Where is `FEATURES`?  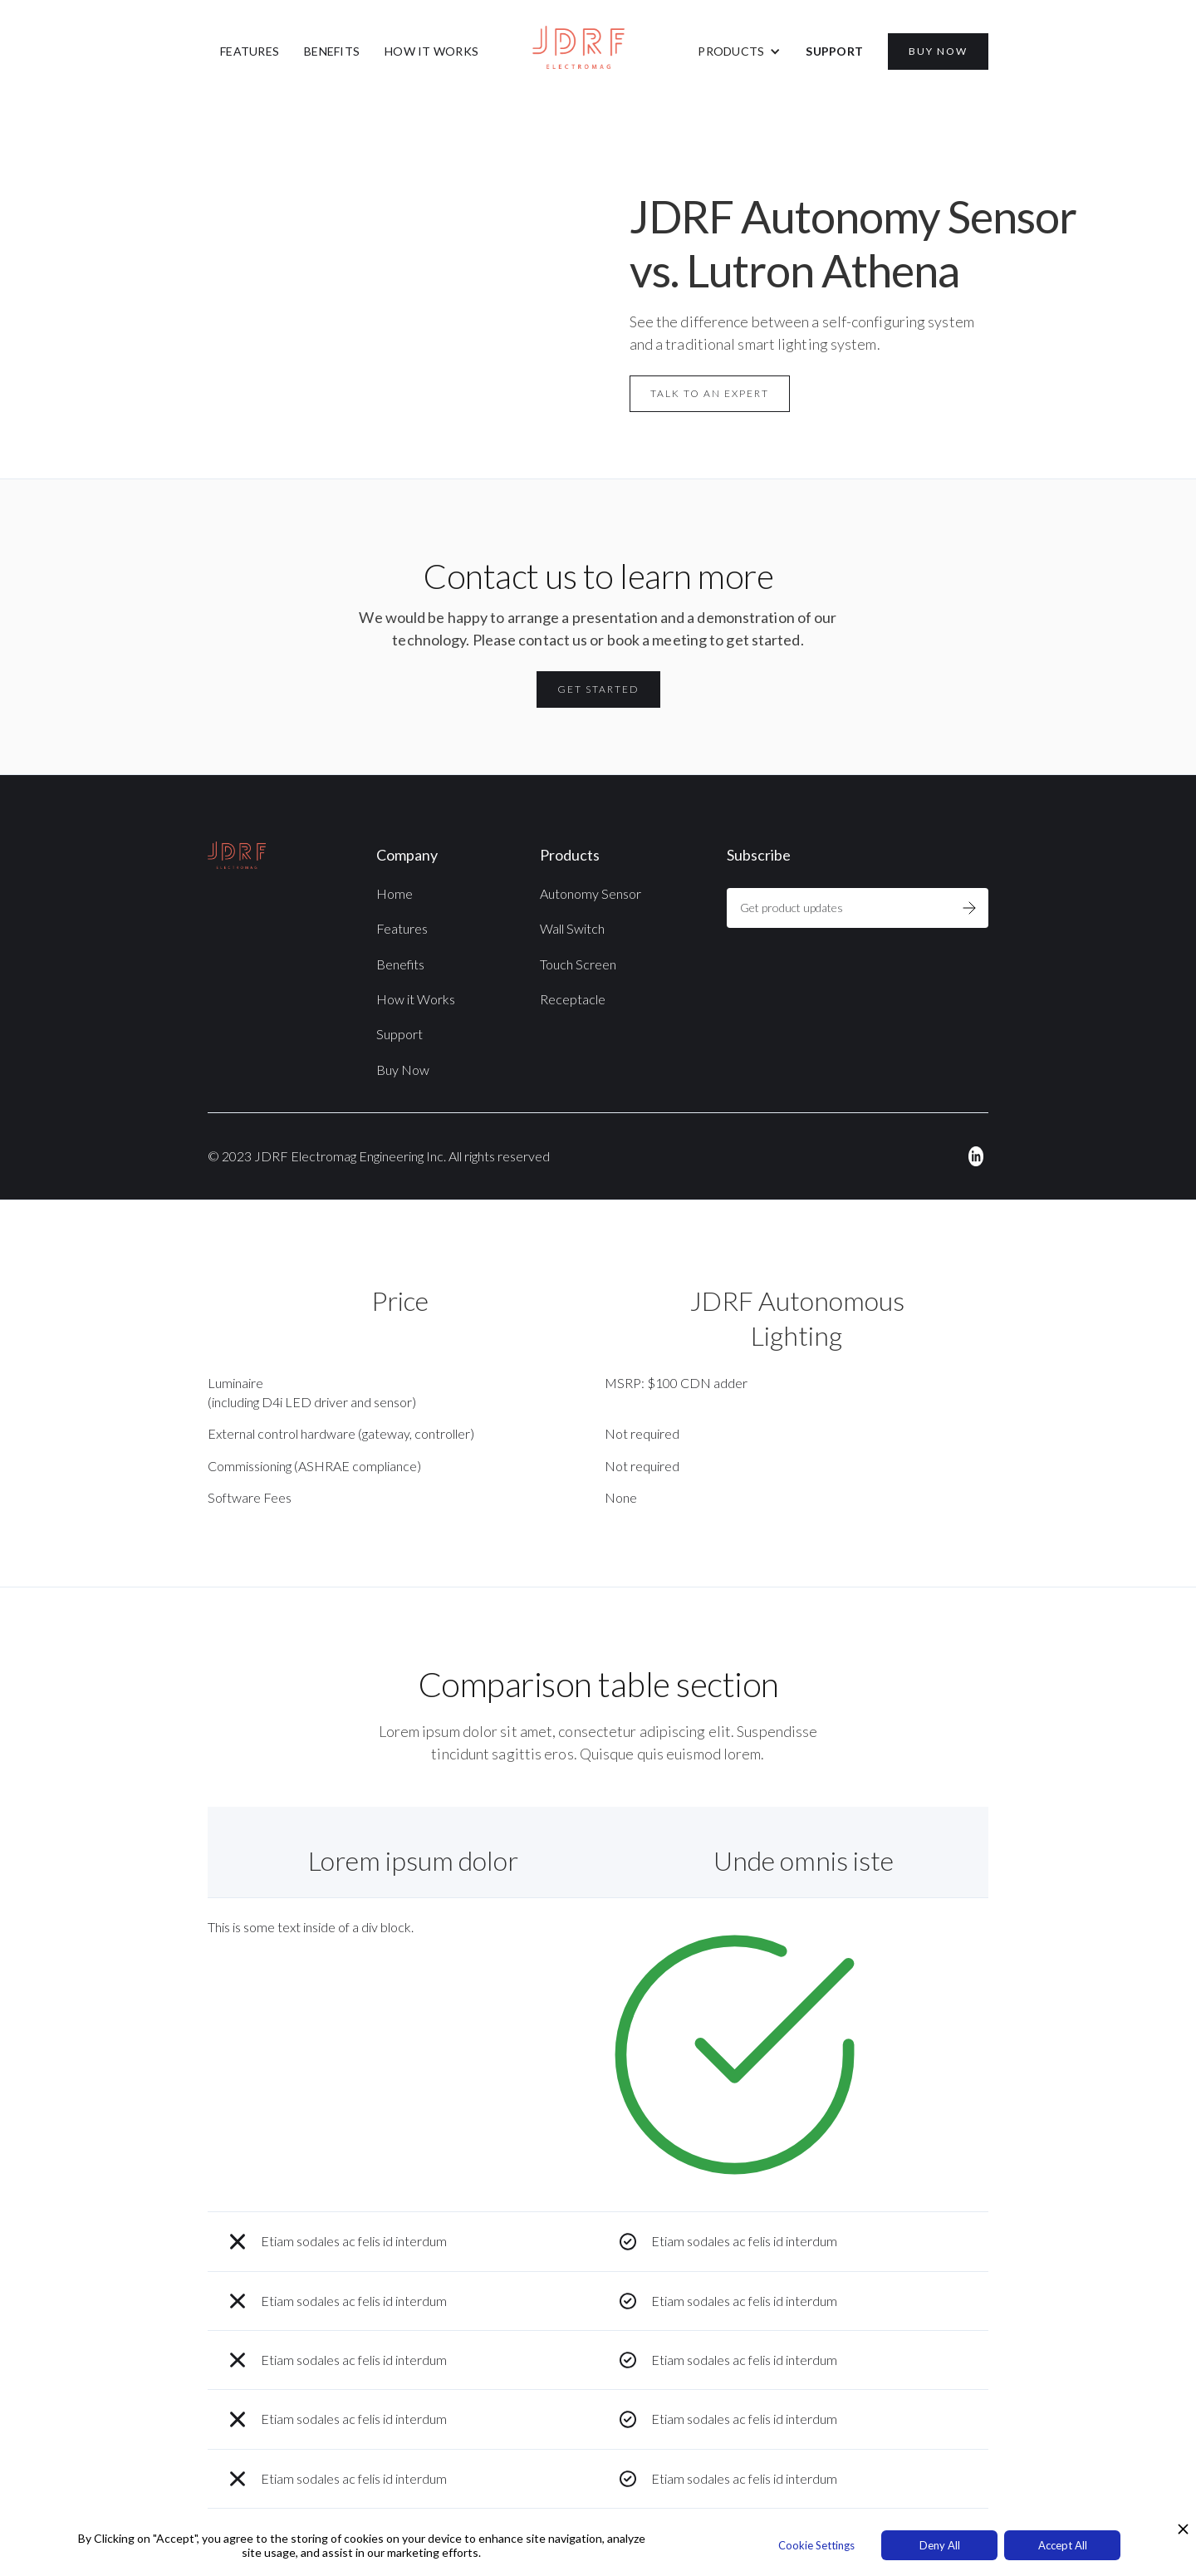 FEATURES is located at coordinates (249, 51).